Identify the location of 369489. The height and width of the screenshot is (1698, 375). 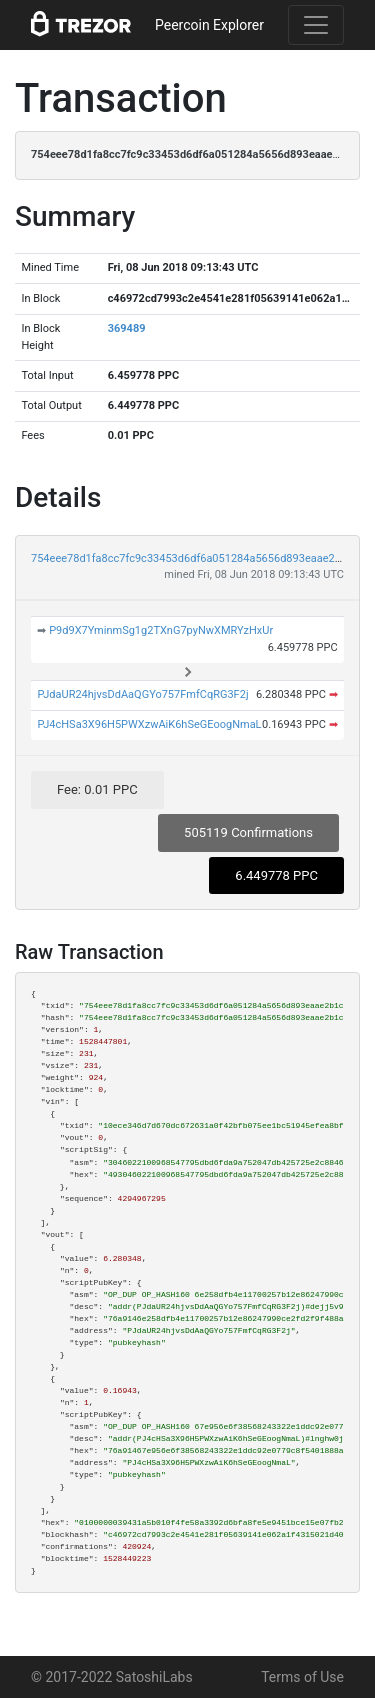
(127, 328).